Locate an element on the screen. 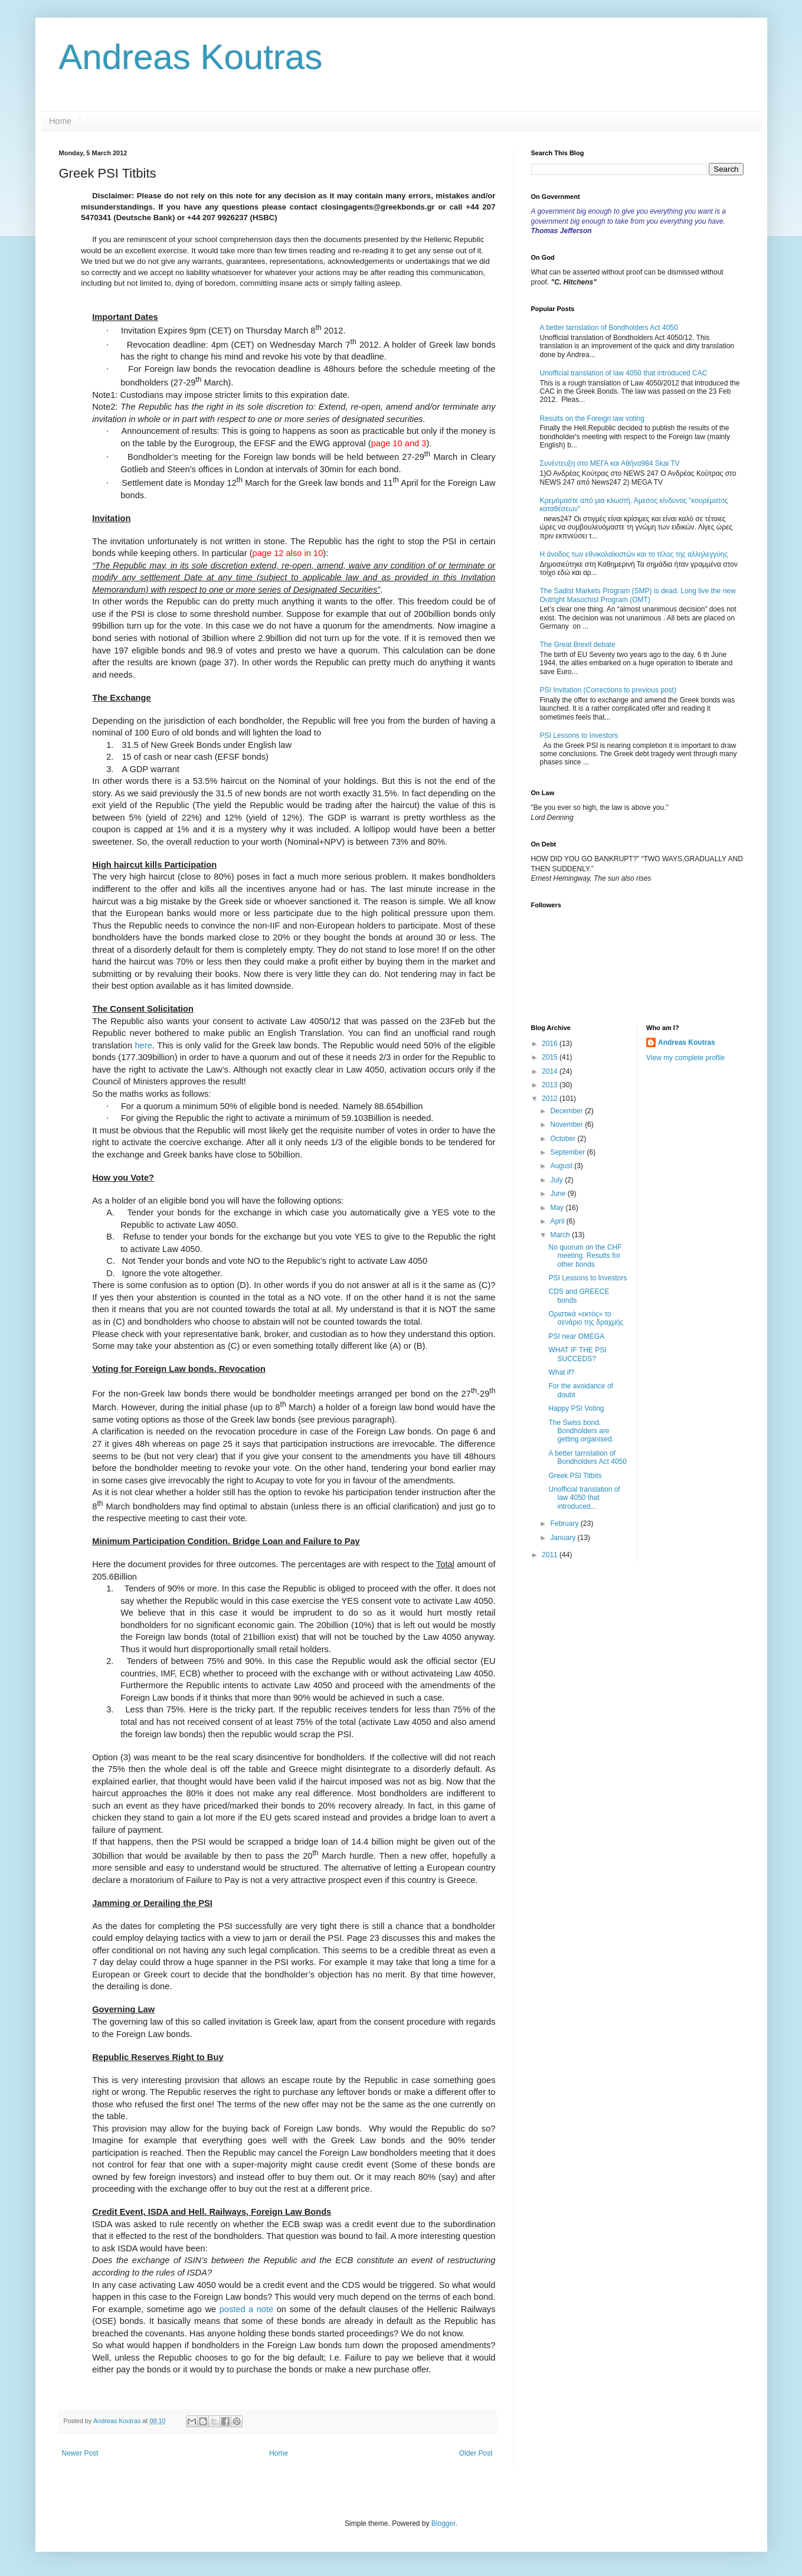 The image size is (802, 2576). The Great Brexit debate is located at coordinates (578, 644).